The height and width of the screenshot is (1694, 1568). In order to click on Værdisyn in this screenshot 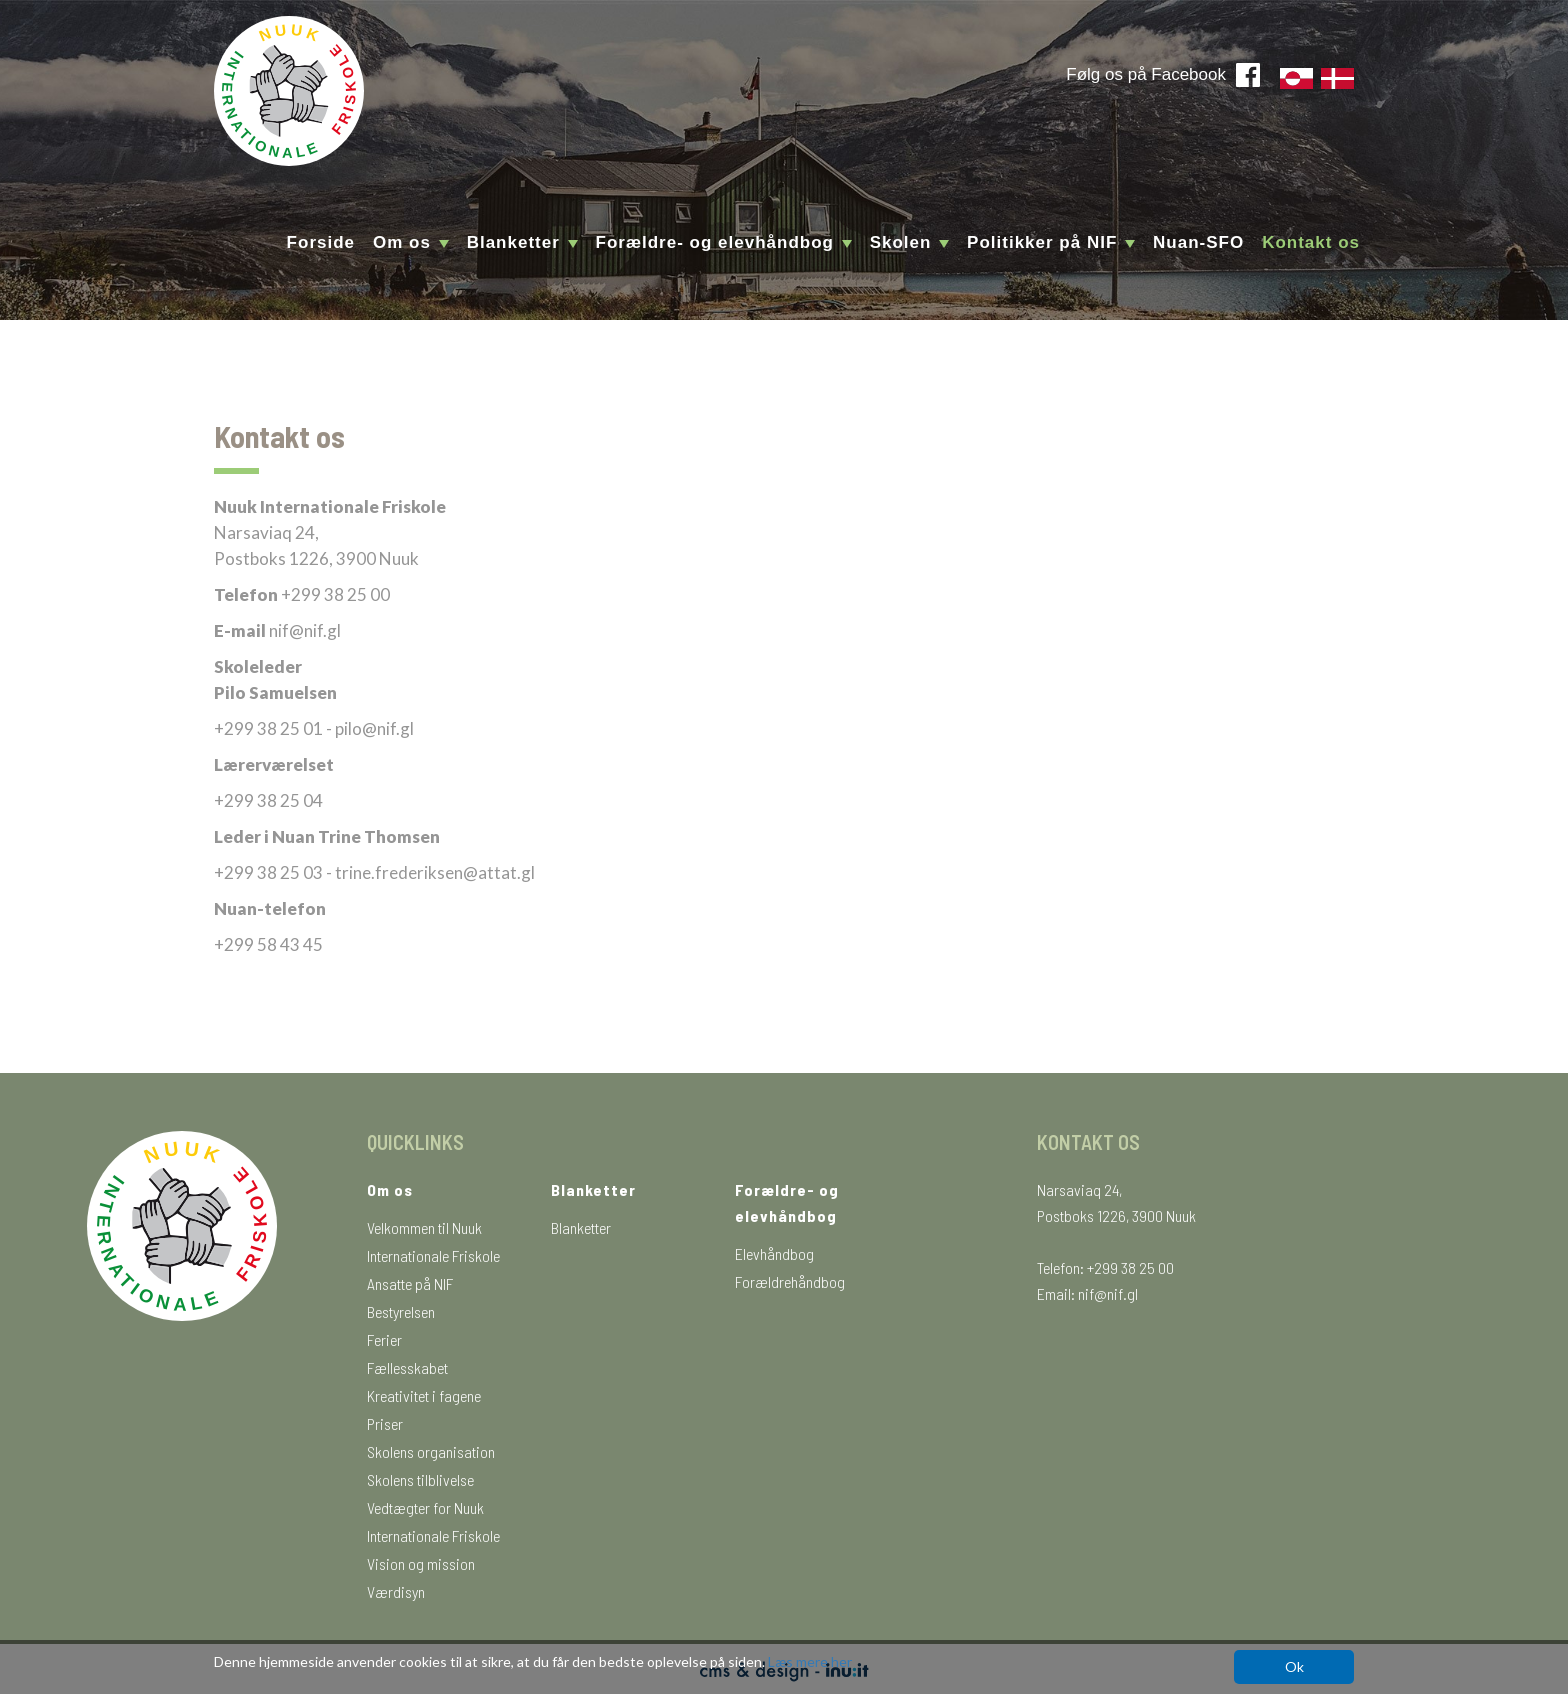, I will do `click(396, 1591)`.